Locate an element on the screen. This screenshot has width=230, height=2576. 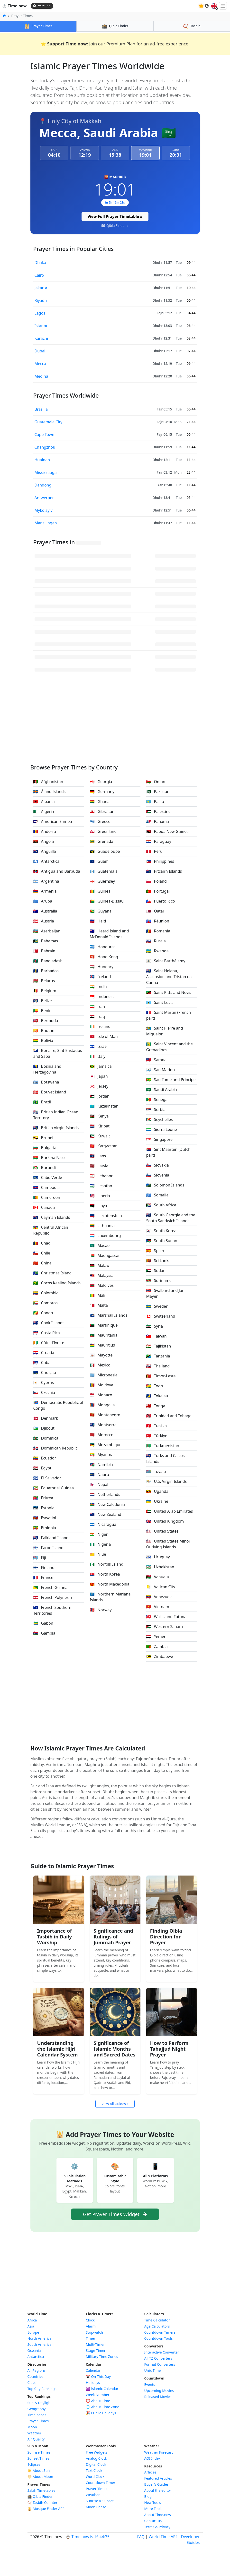
Importance of Tasbih in Daily Worship is located at coordinates (54, 1937).